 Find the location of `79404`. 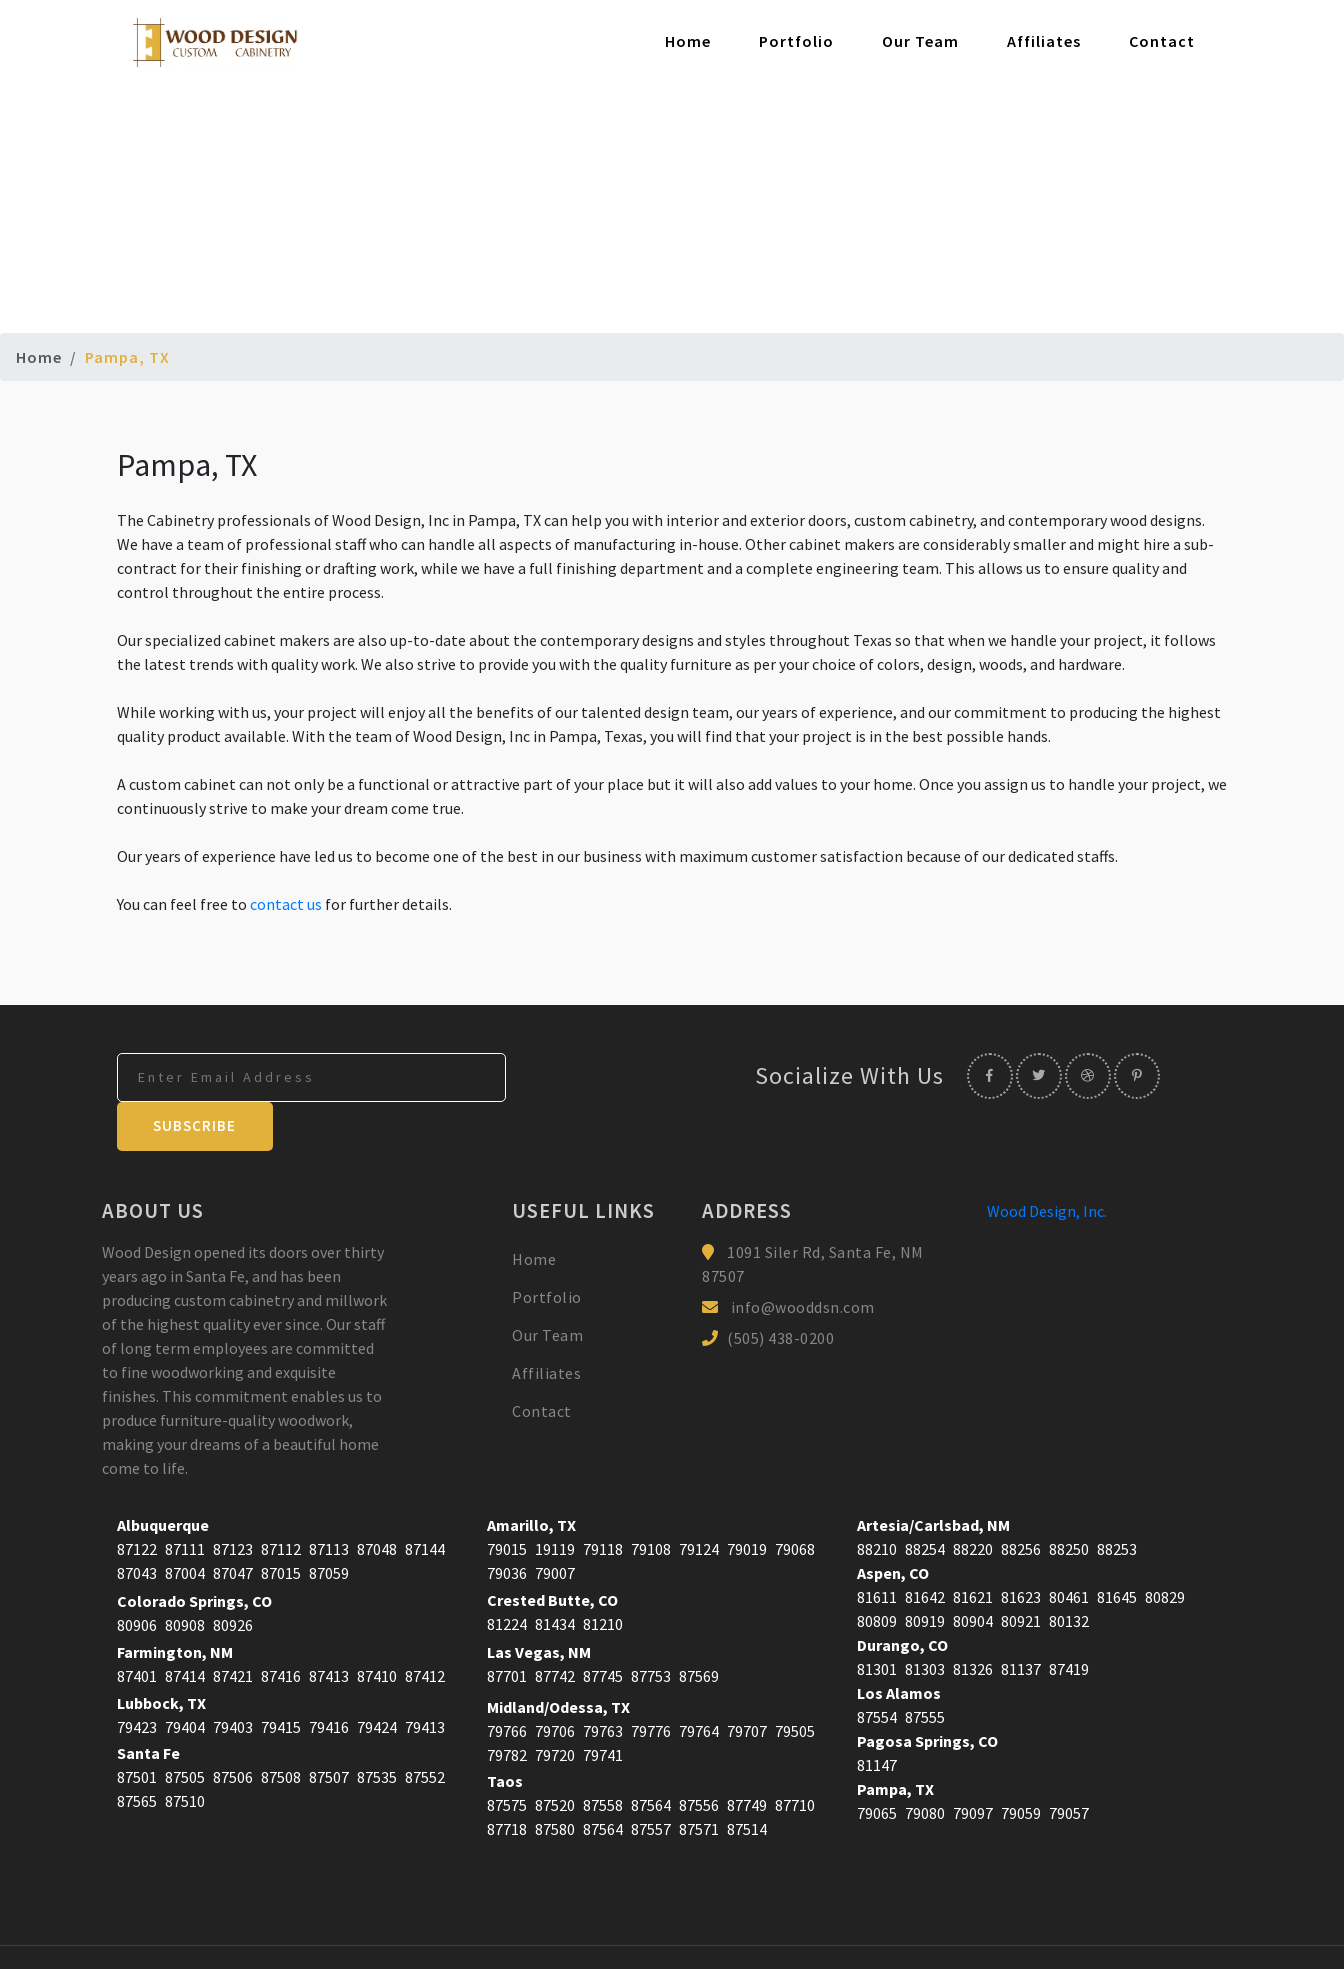

79404 is located at coordinates (185, 1679).